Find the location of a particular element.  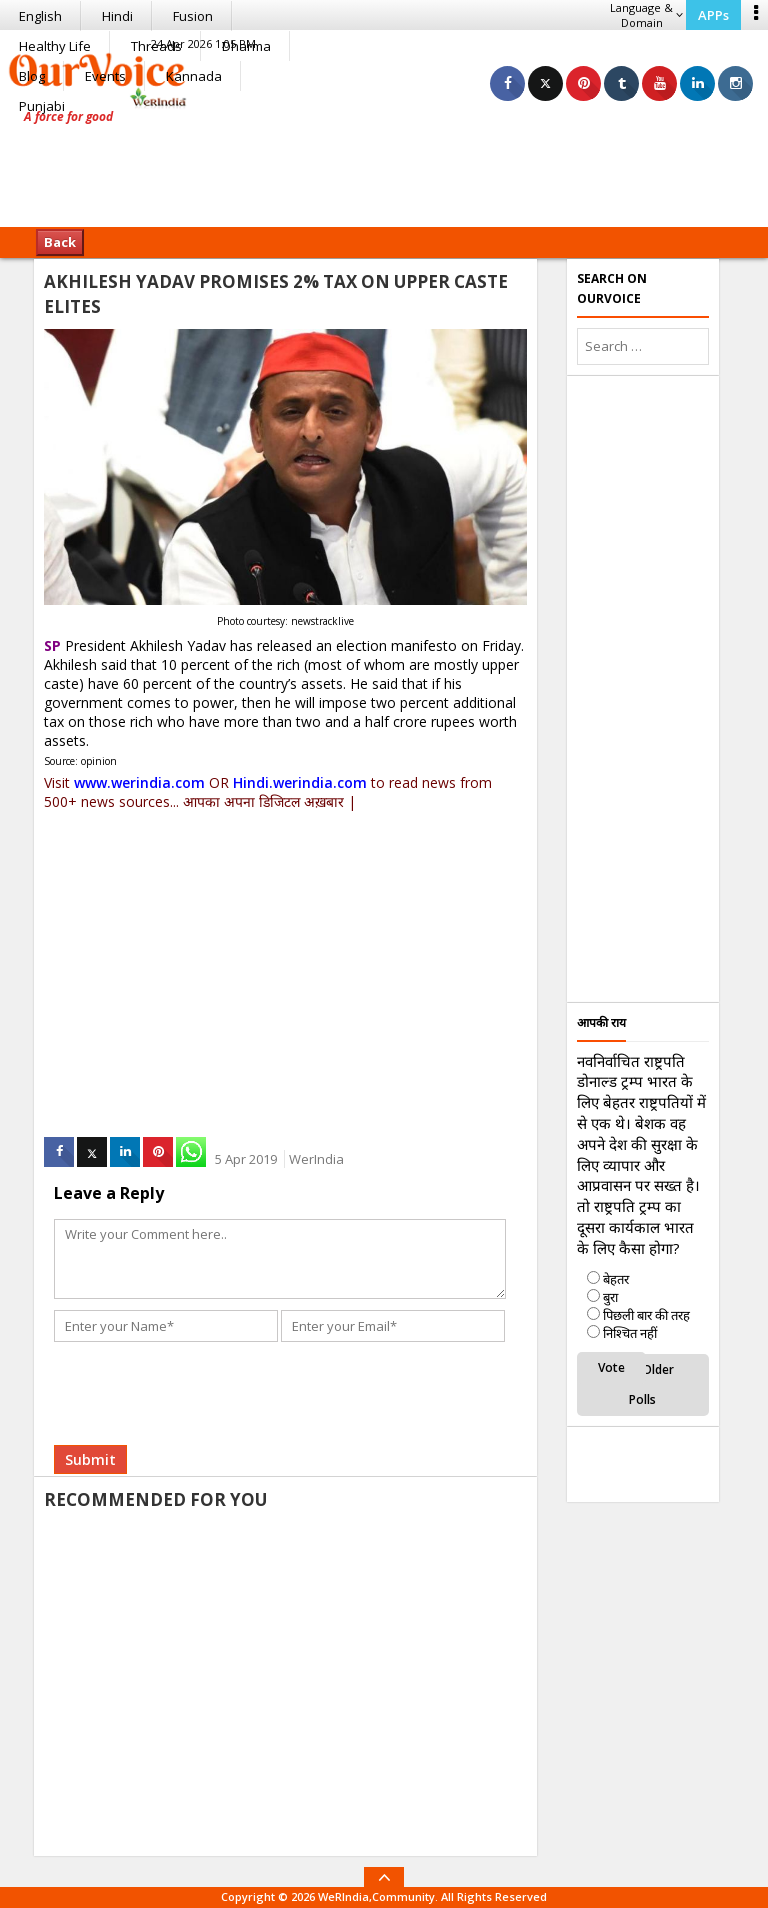

Punjabi is located at coordinates (42, 106).